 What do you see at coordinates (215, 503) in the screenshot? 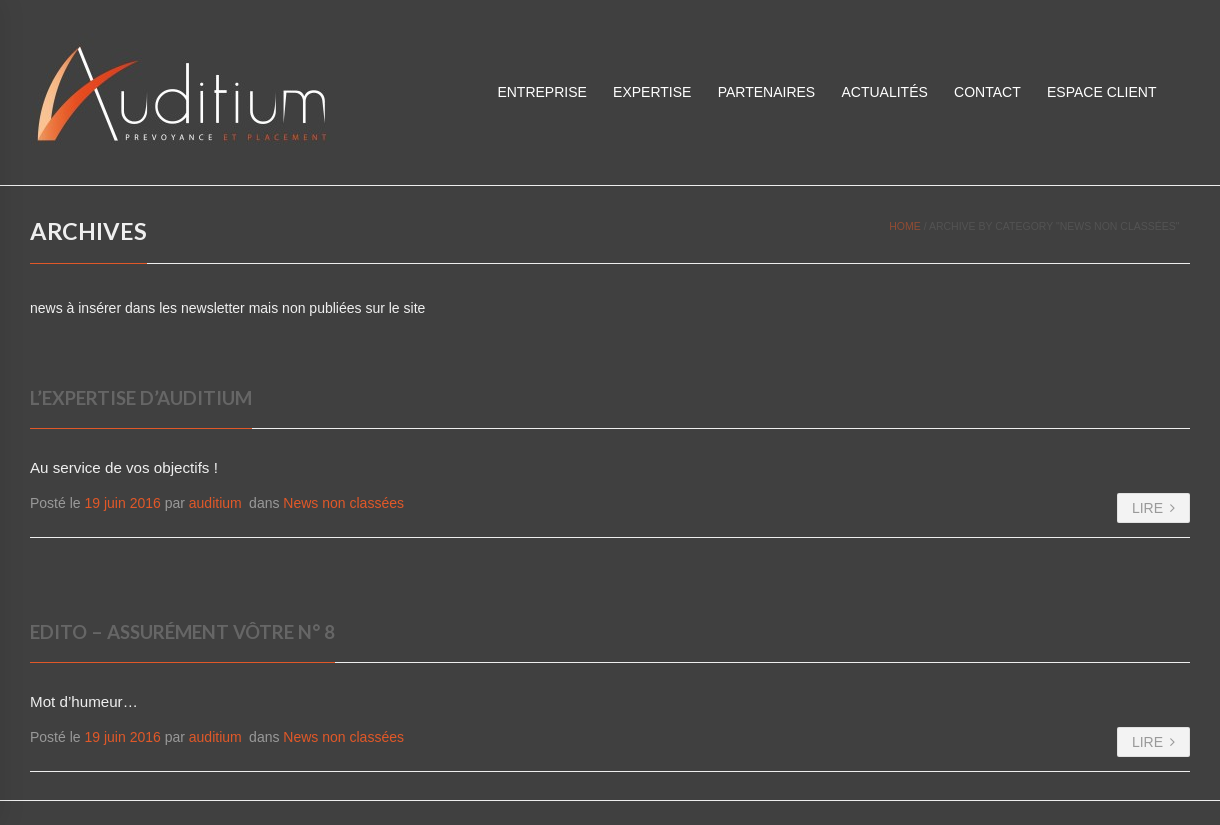
I see `auditium` at bounding box center [215, 503].